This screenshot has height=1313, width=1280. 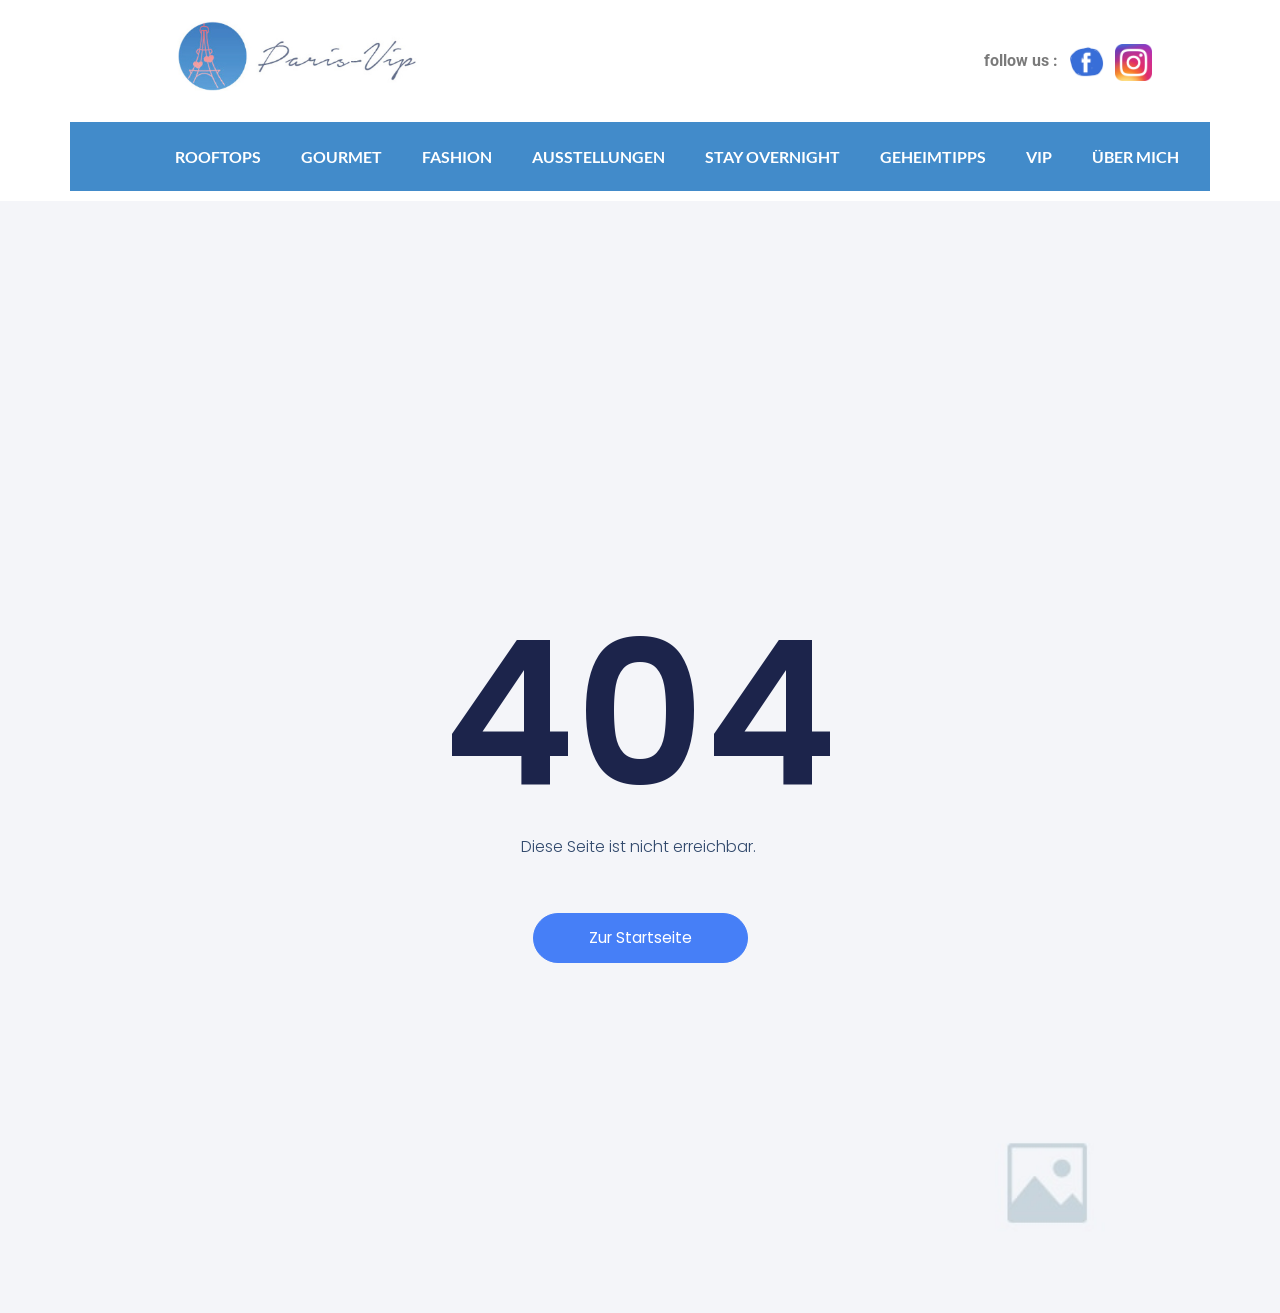 I want to click on Gourmet, so click(x=341, y=156).